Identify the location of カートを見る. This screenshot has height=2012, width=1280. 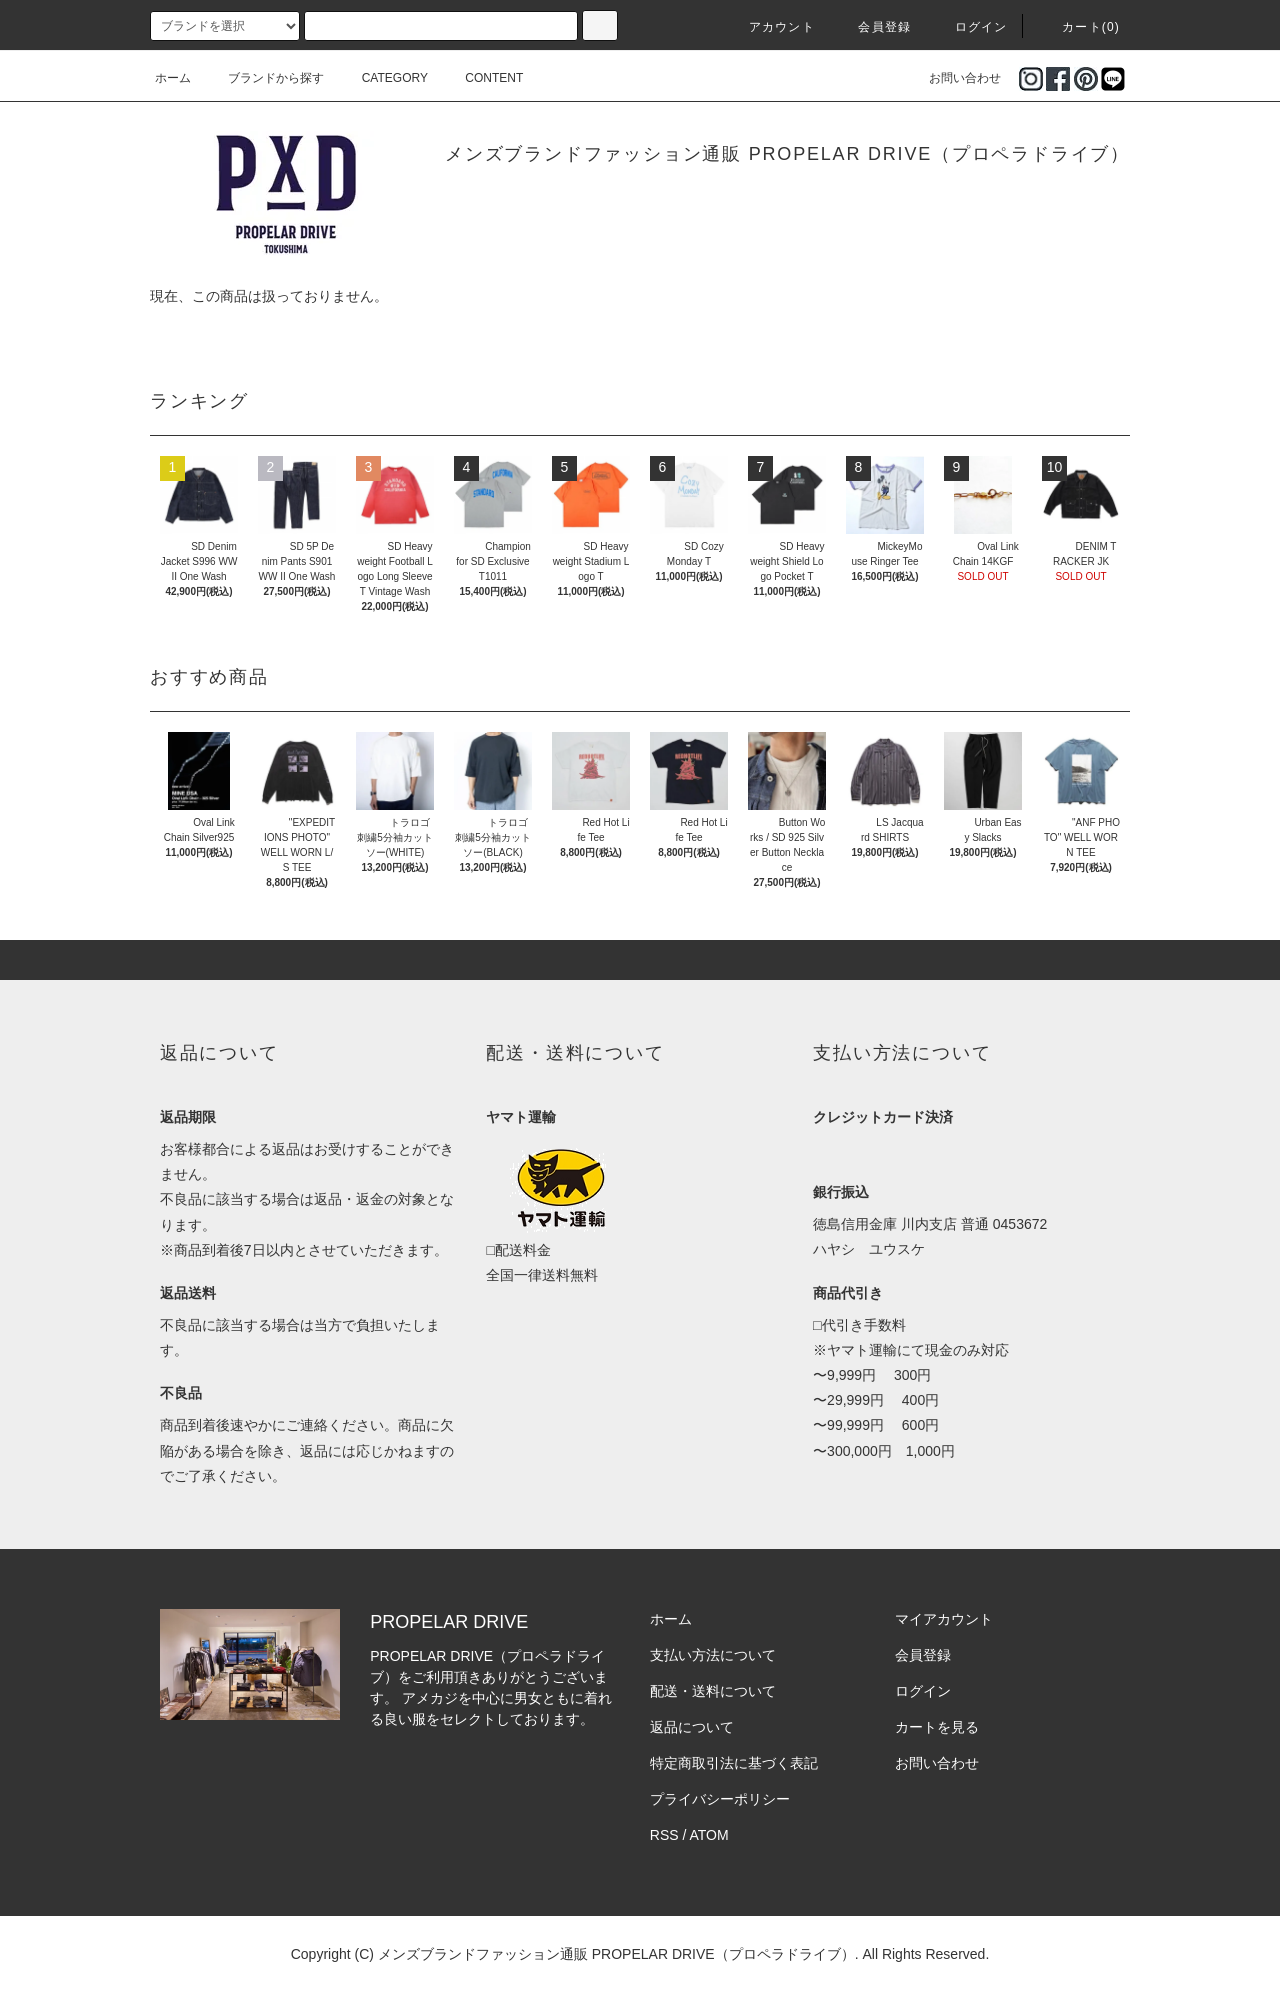
(937, 1727).